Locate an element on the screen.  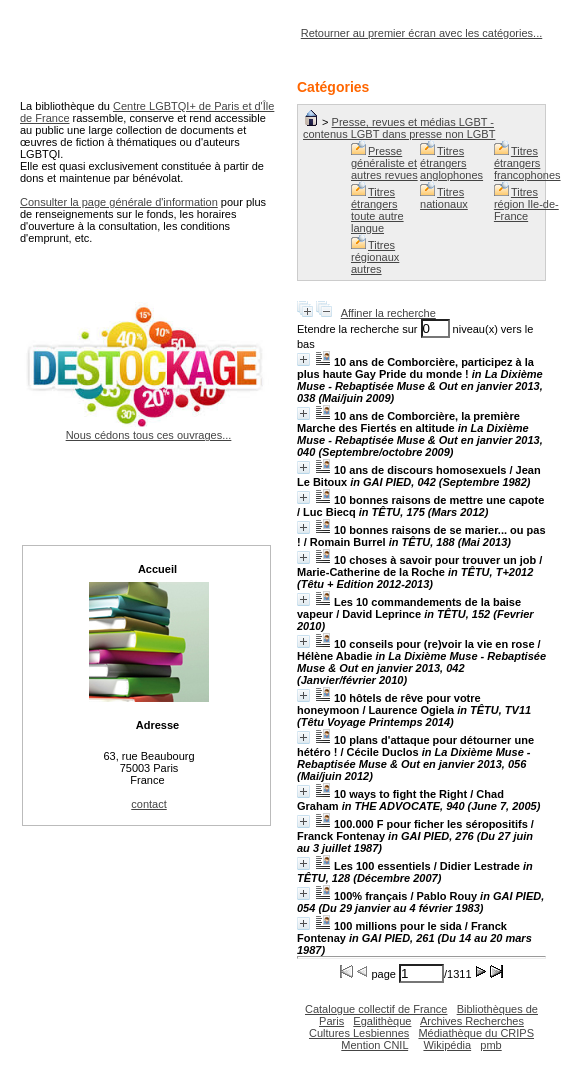
Wikipédia is located at coordinates (447, 1045).